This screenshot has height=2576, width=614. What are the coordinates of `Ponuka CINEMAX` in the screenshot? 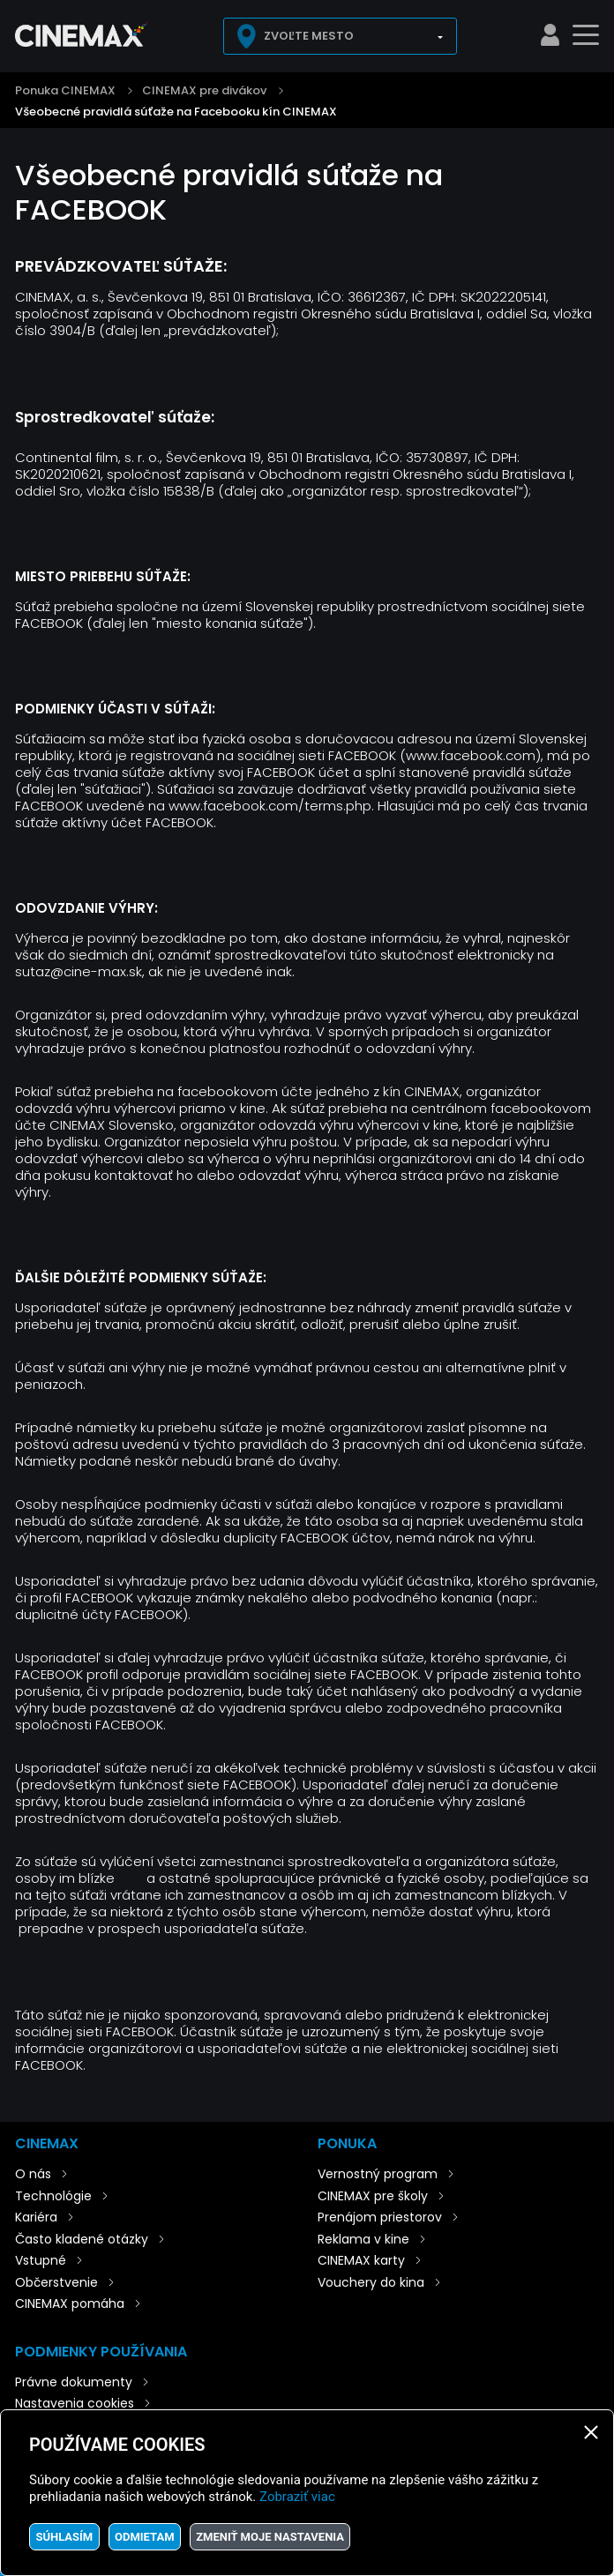 It's located at (65, 90).